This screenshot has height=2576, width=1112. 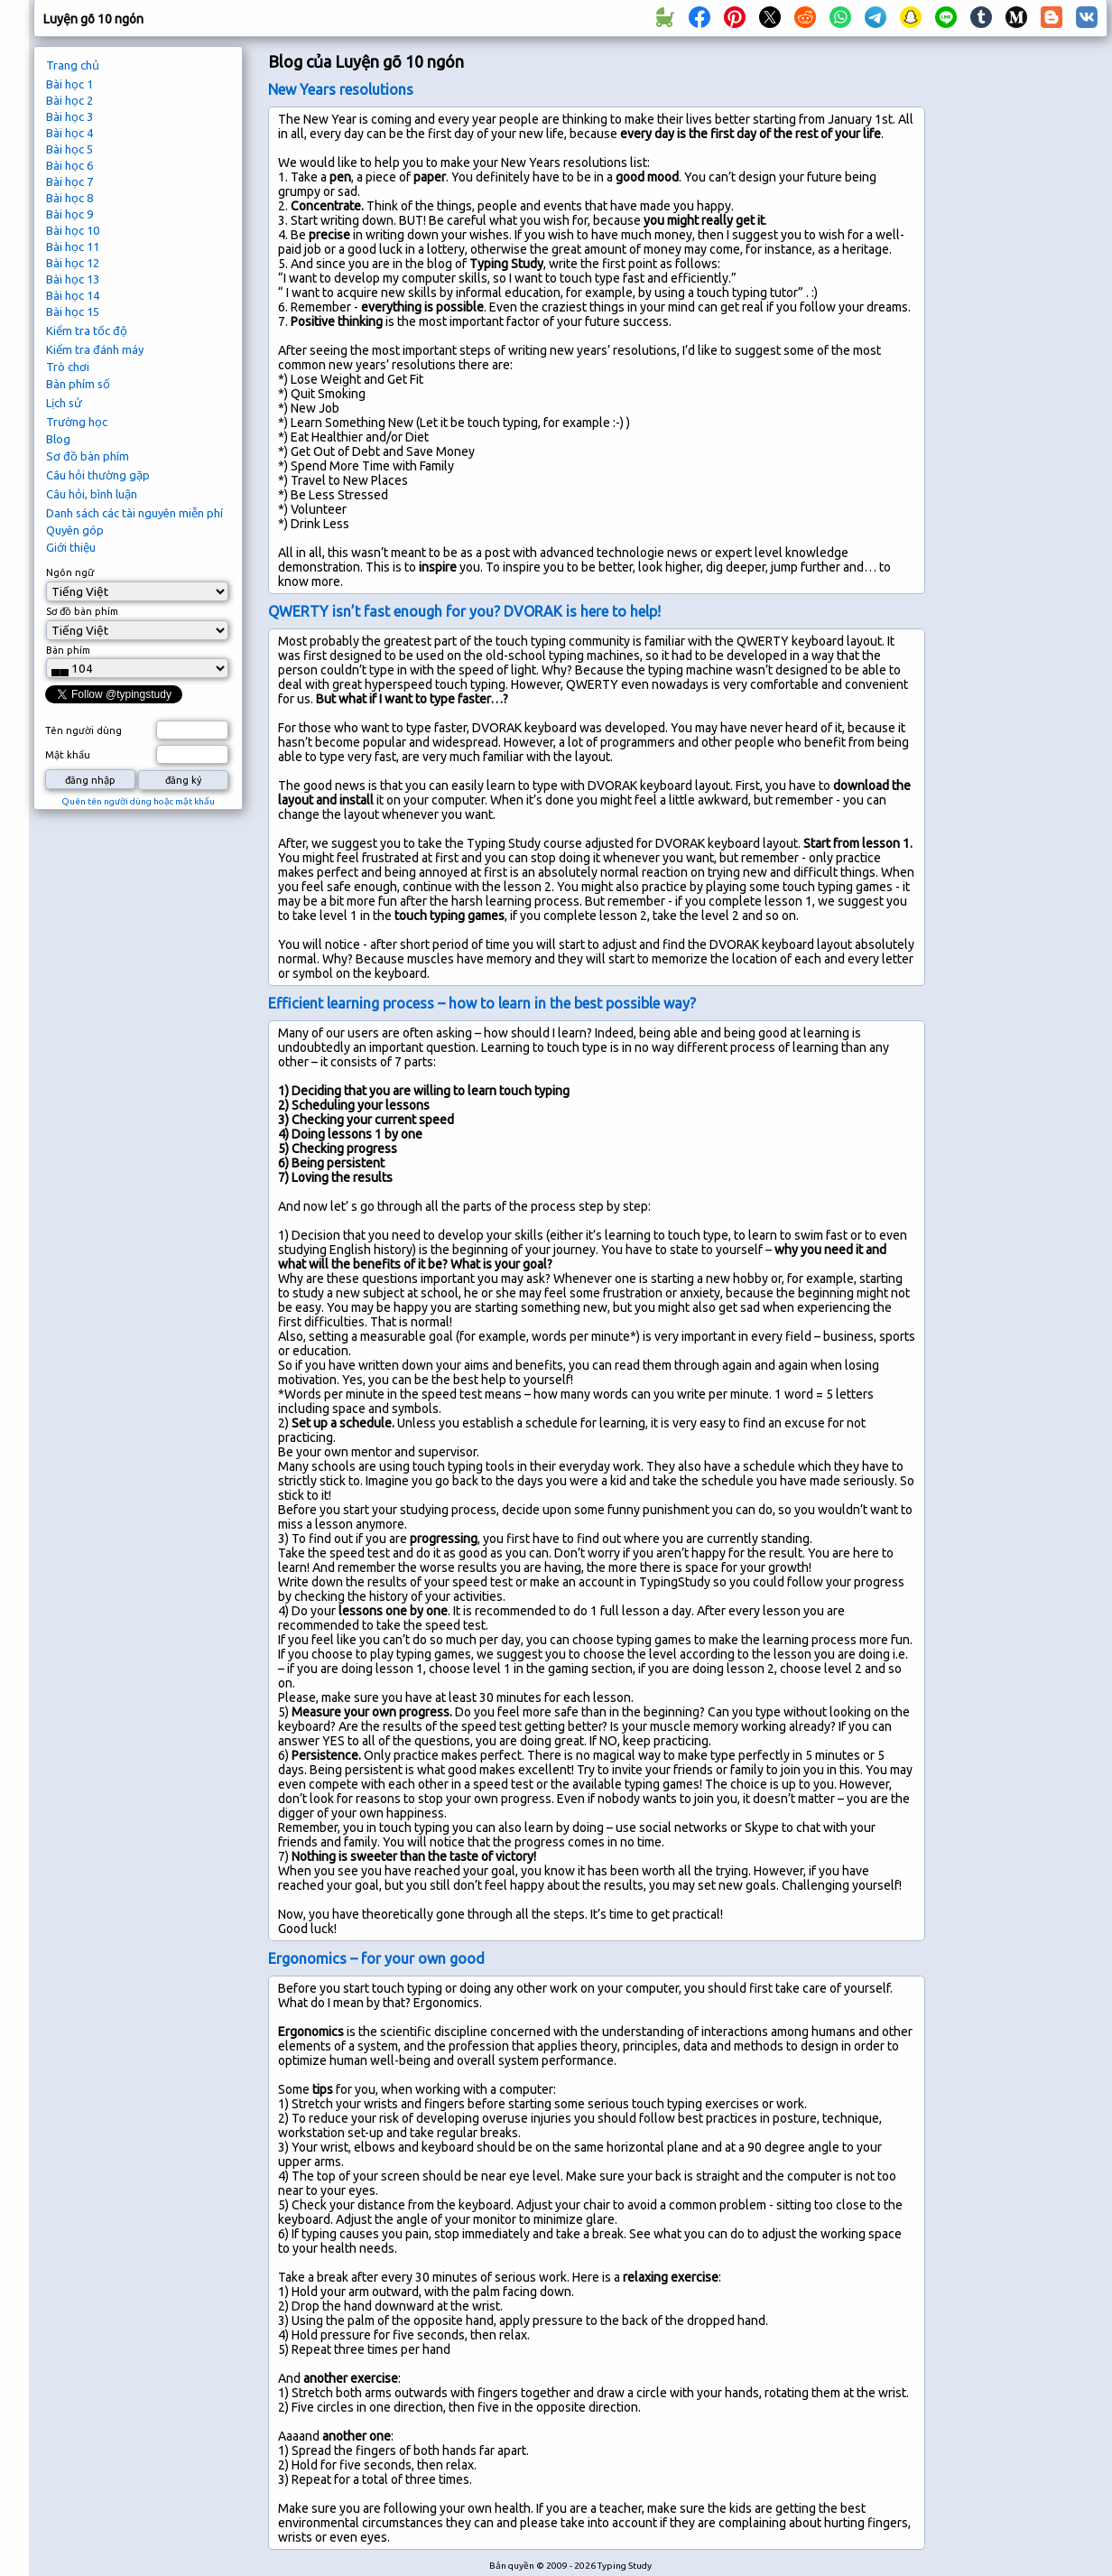 What do you see at coordinates (70, 572) in the screenshot?
I see `Ngôn ngữ` at bounding box center [70, 572].